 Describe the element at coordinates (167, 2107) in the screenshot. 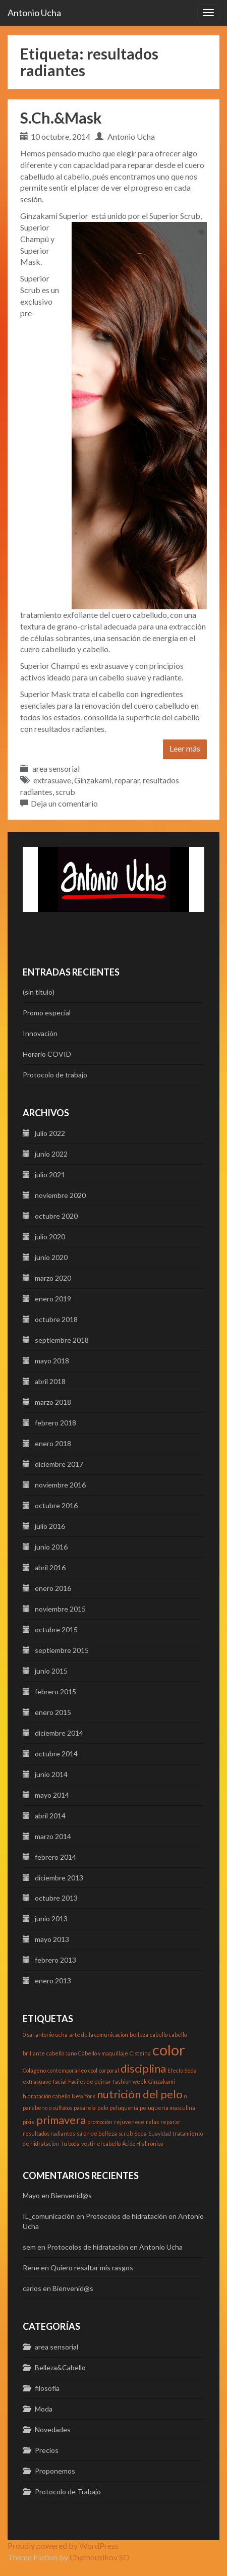

I see `peluquería masculina [peluquería masculina (1 elemento)]` at that location.